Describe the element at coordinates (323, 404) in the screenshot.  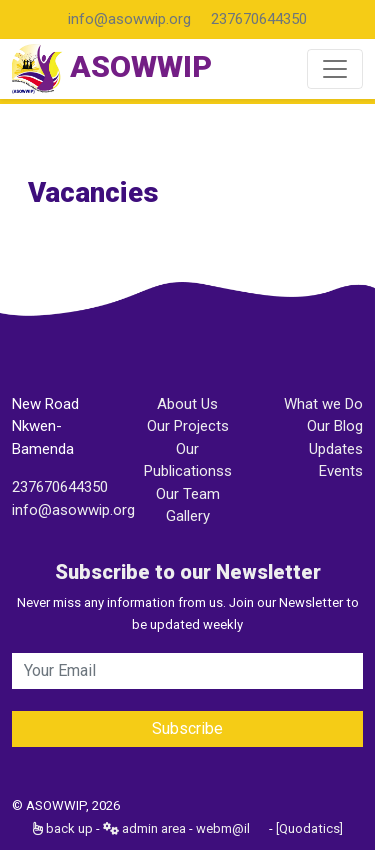
I see `What we Do` at that location.